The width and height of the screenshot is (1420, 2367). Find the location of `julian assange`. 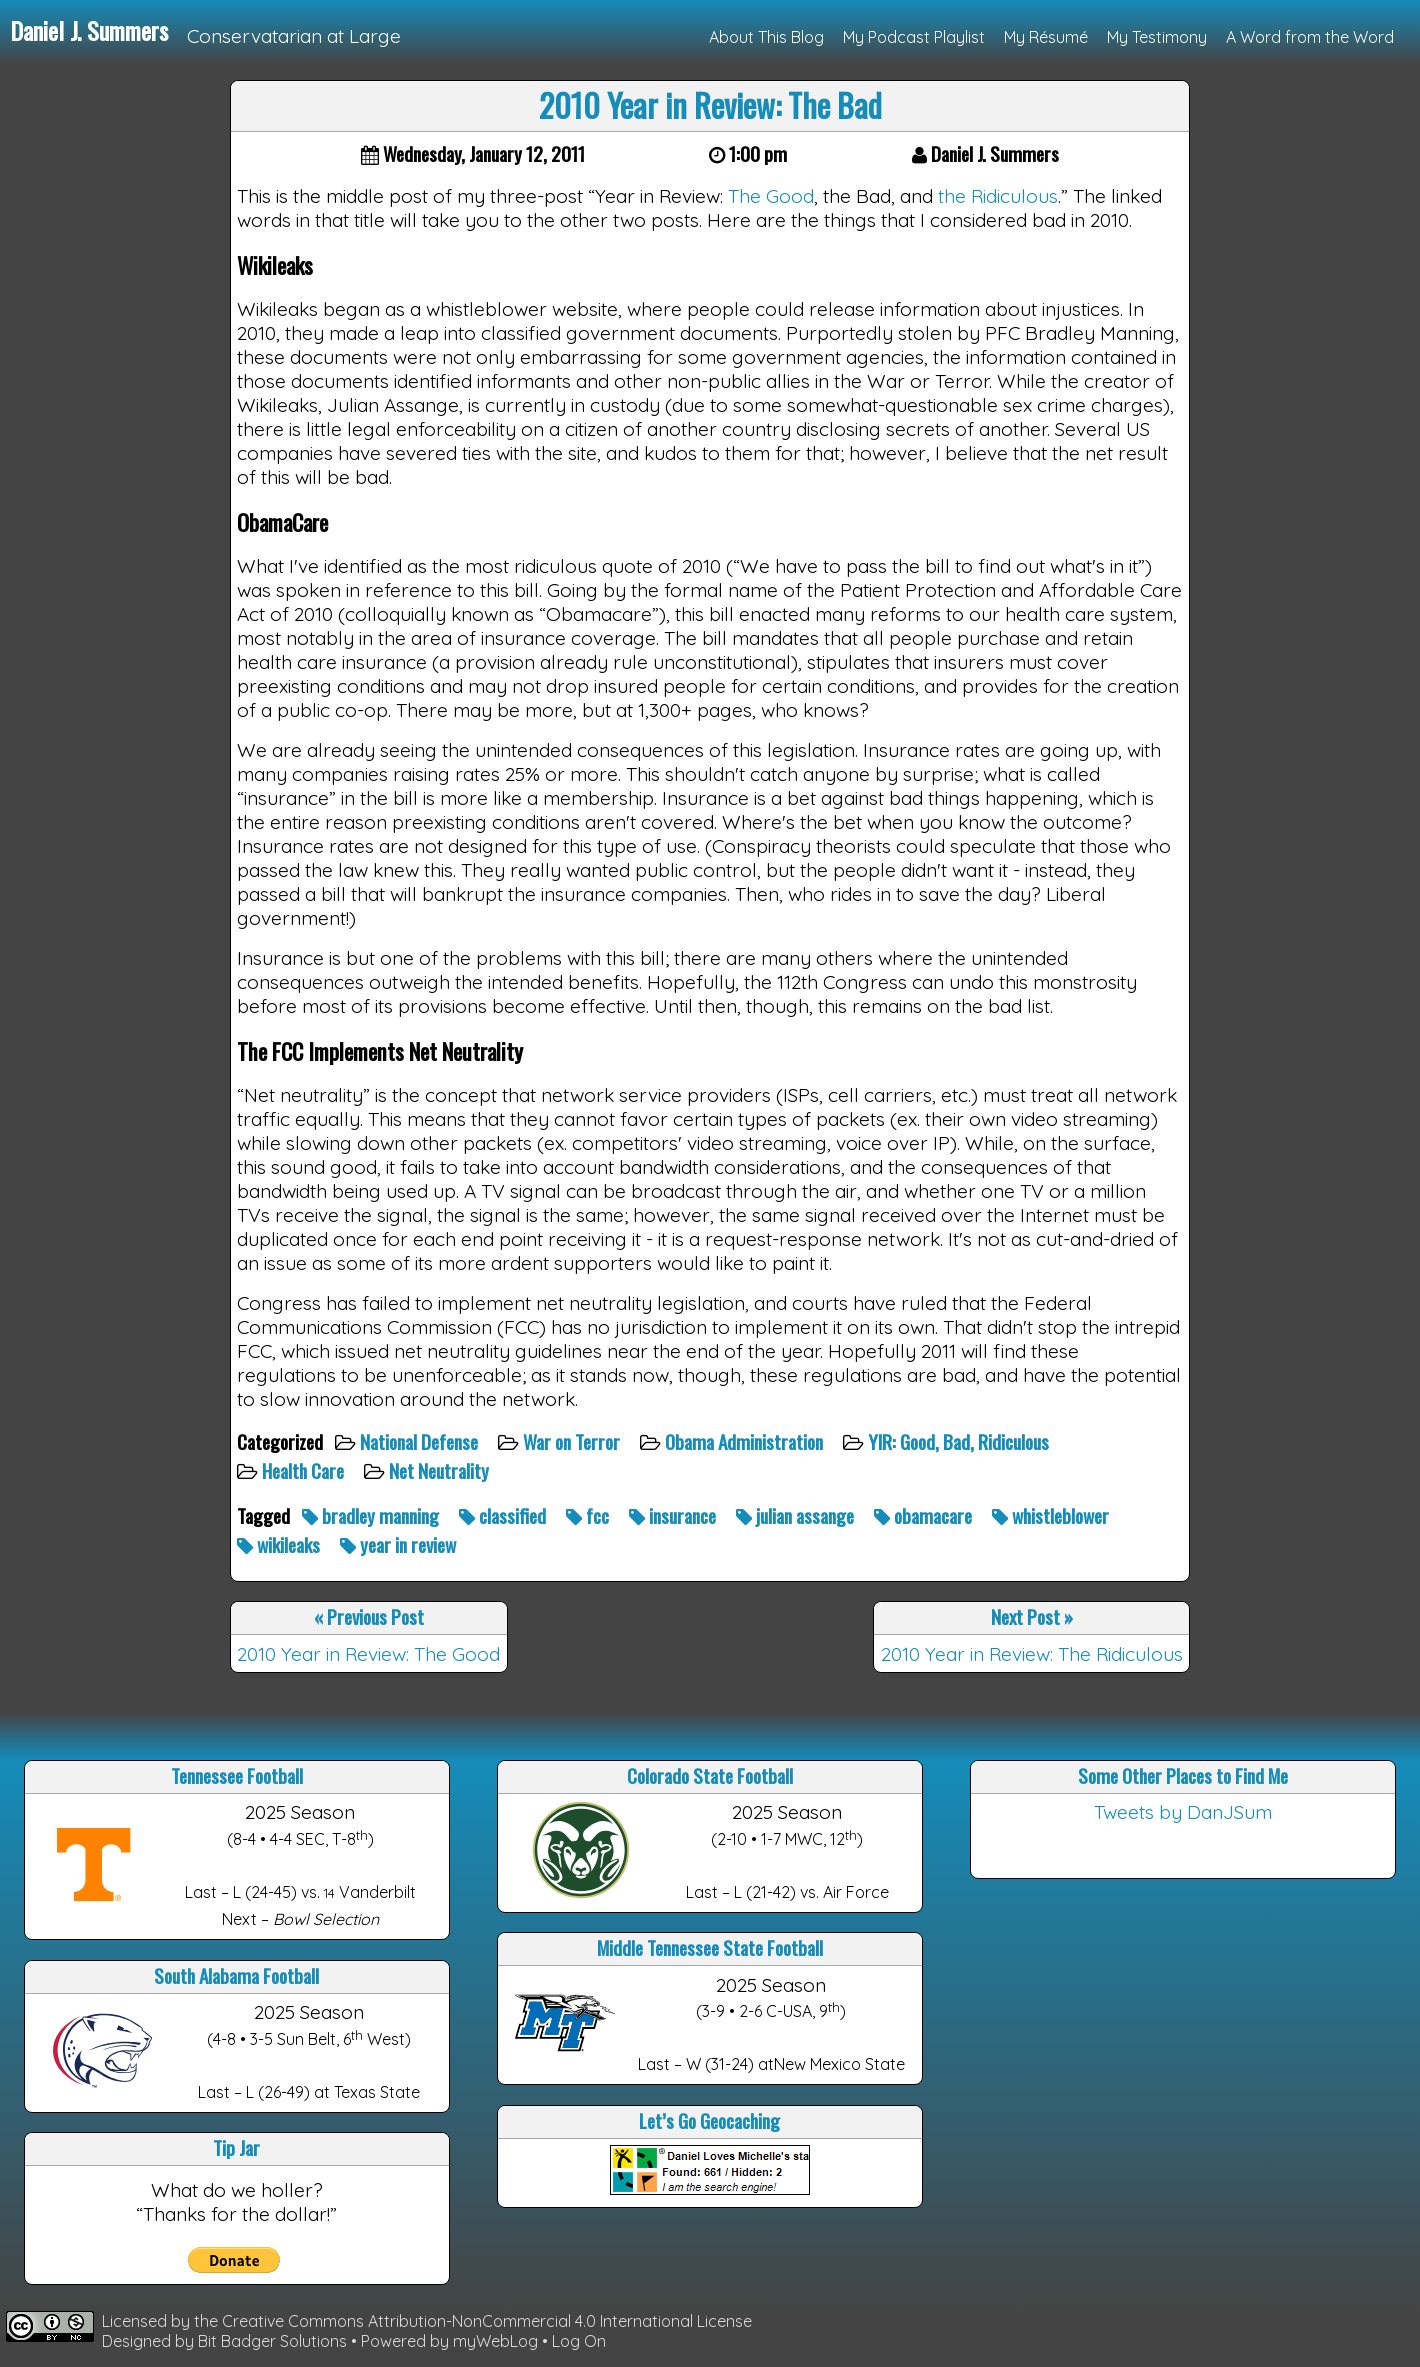

julian assange is located at coordinates (797, 1515).